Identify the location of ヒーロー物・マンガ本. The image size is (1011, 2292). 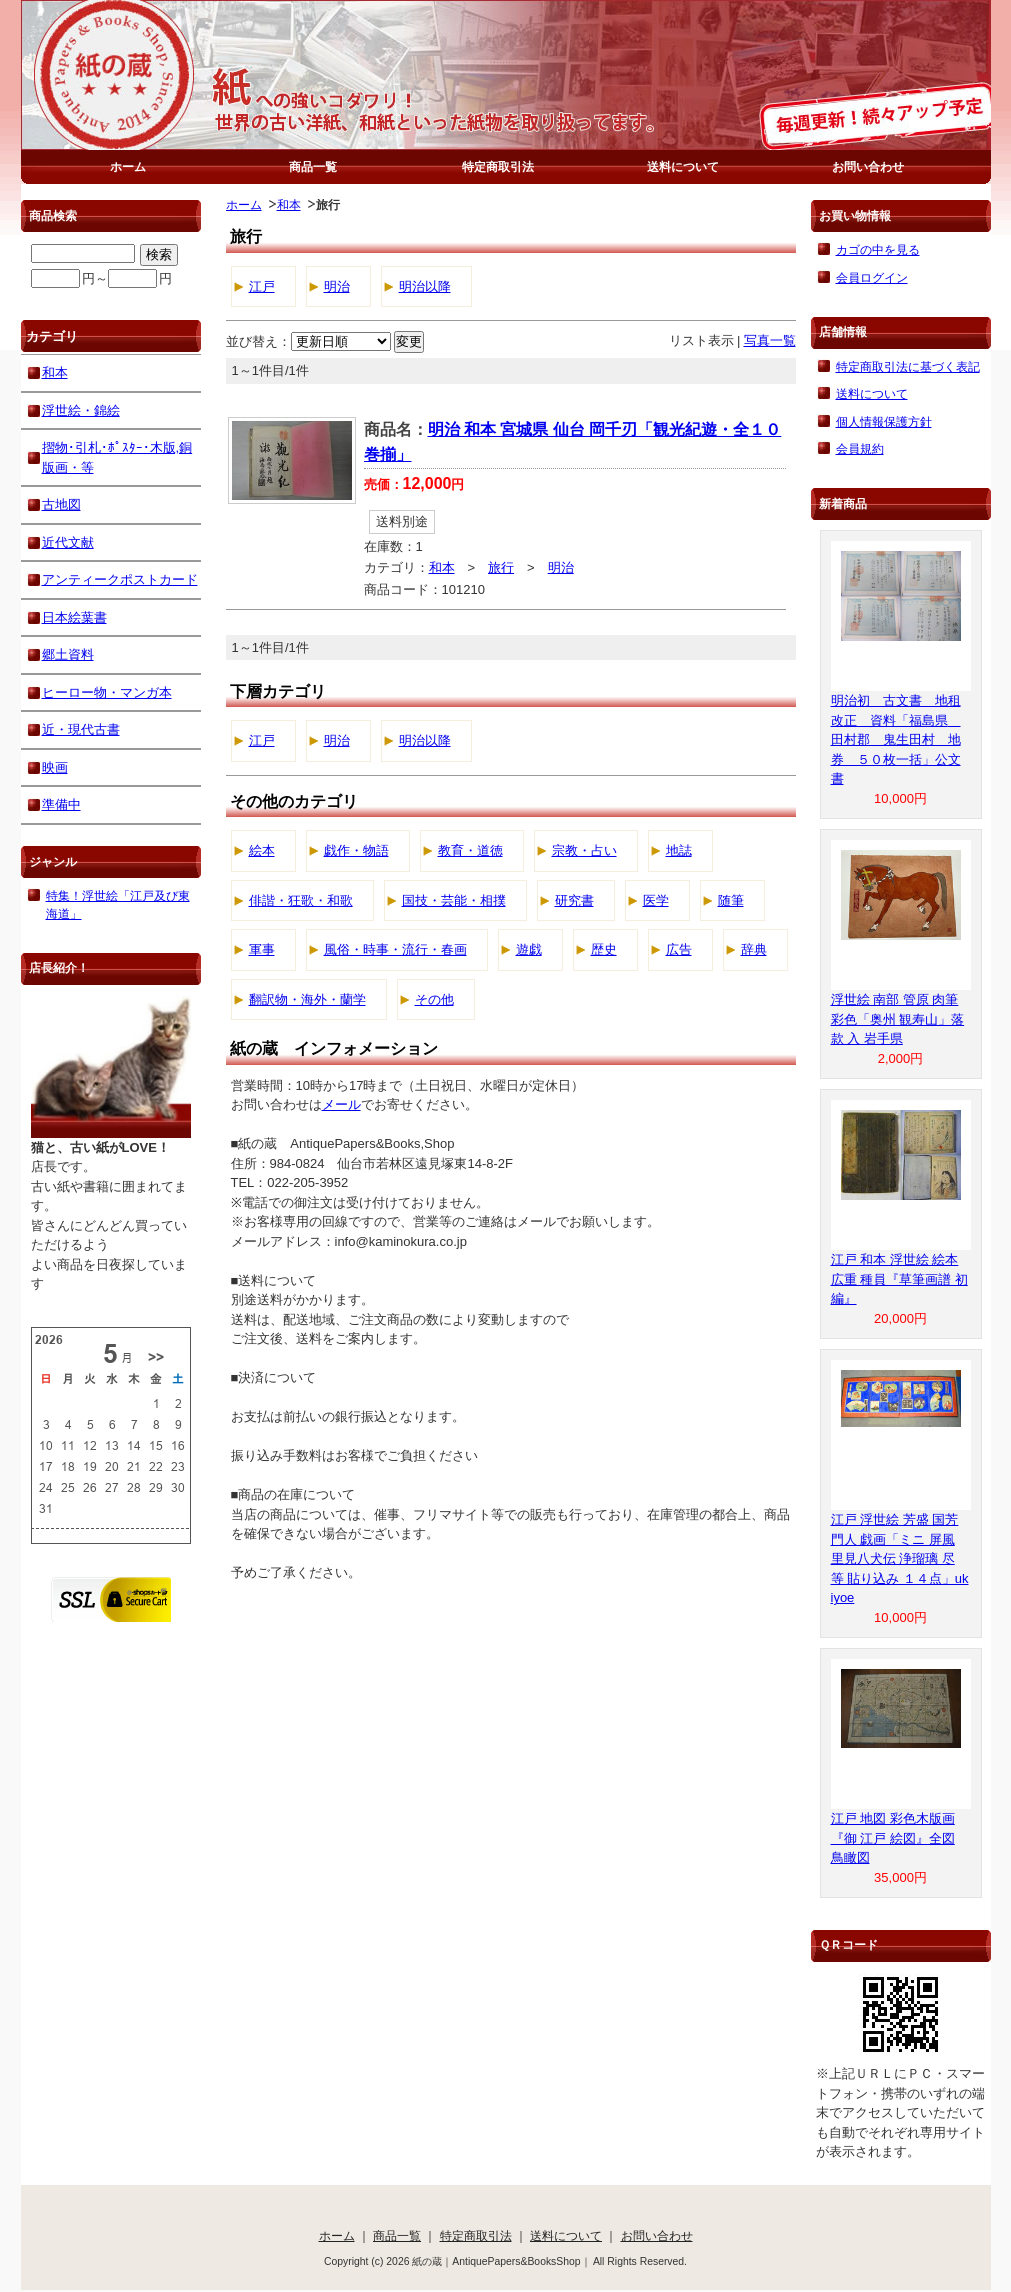
(107, 692).